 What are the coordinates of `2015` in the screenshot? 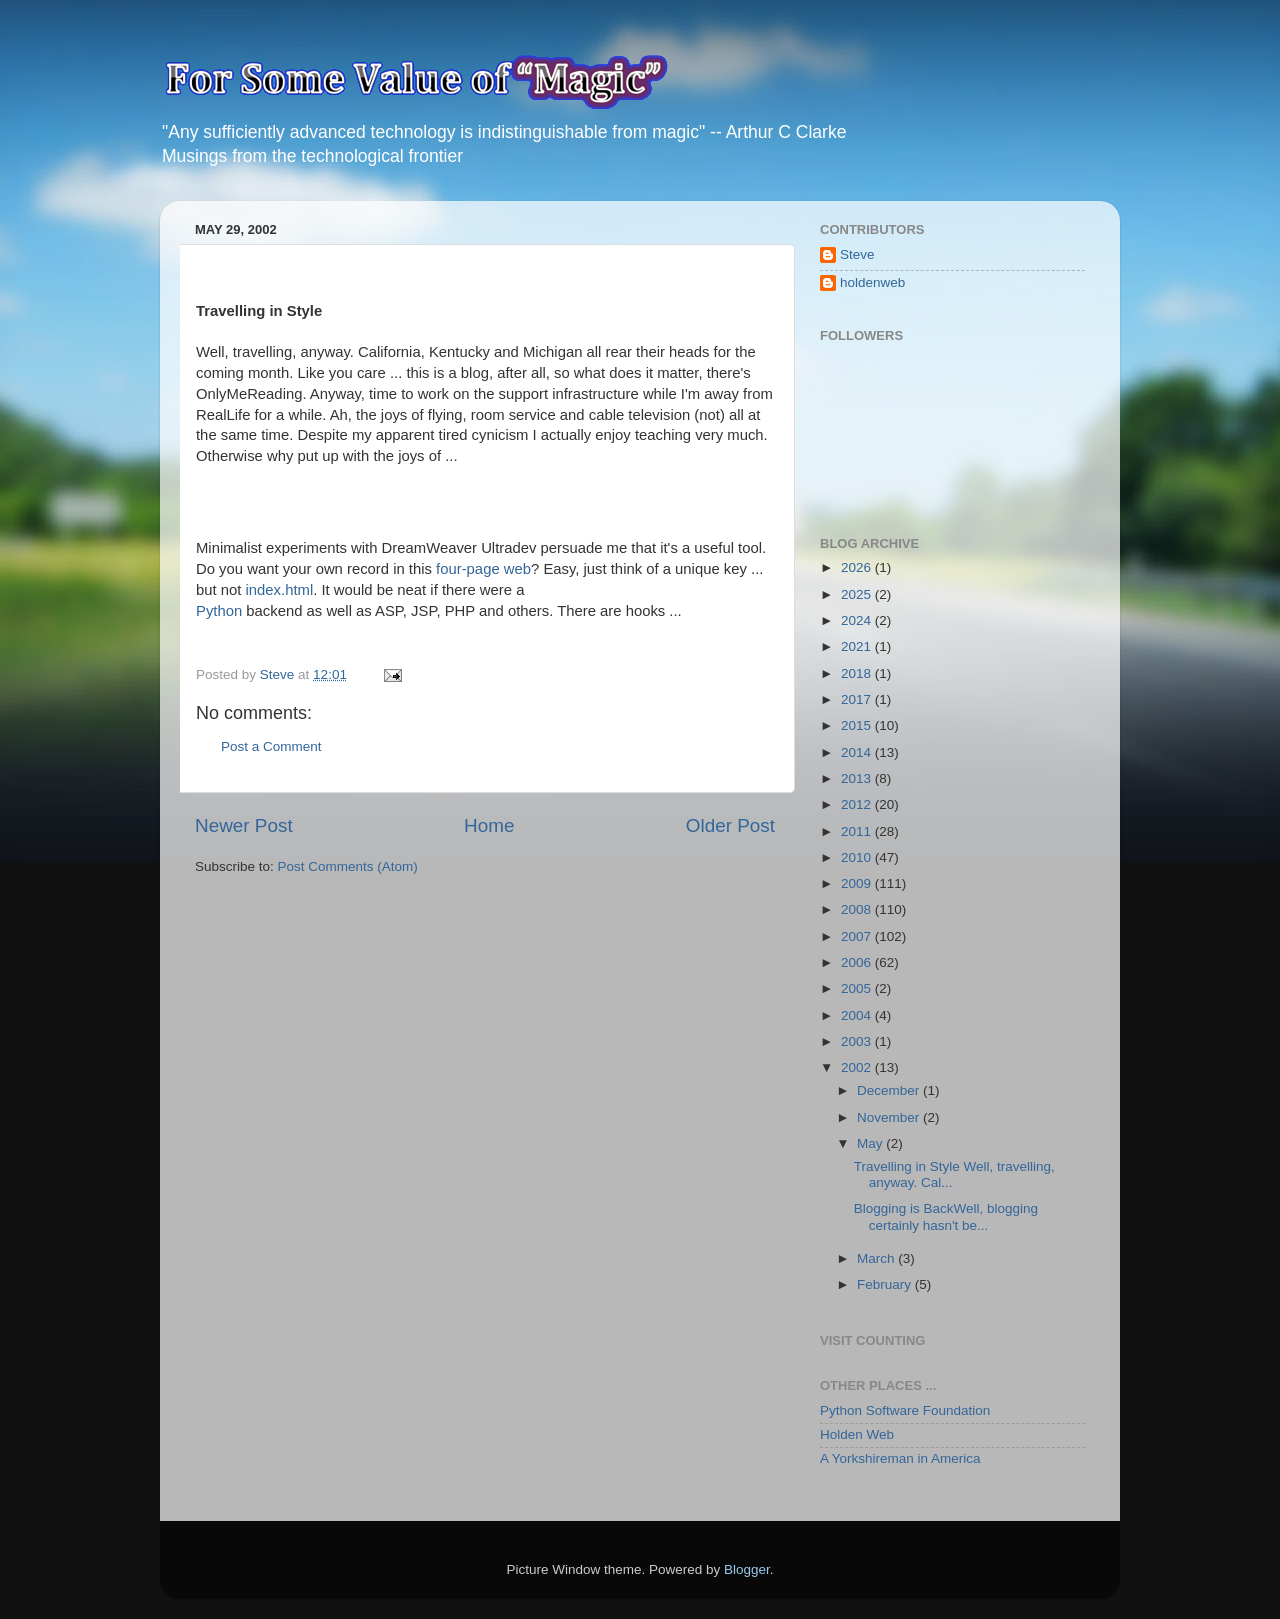 It's located at (858, 725).